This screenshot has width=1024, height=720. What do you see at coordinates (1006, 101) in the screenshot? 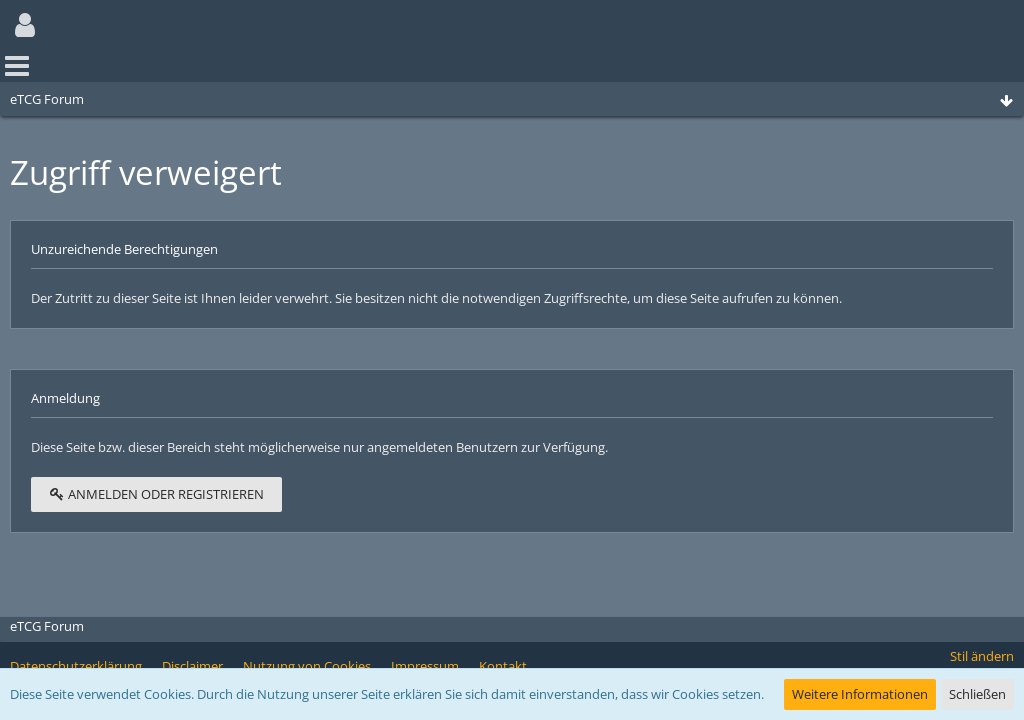
I see `[Zum Seitenende]` at bounding box center [1006, 101].